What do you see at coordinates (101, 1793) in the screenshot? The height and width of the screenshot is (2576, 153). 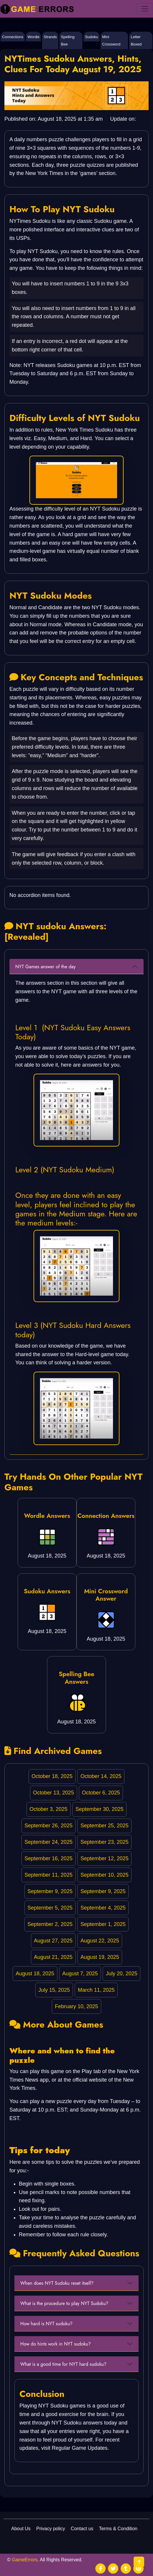 I see `October 6, 2025` at bounding box center [101, 1793].